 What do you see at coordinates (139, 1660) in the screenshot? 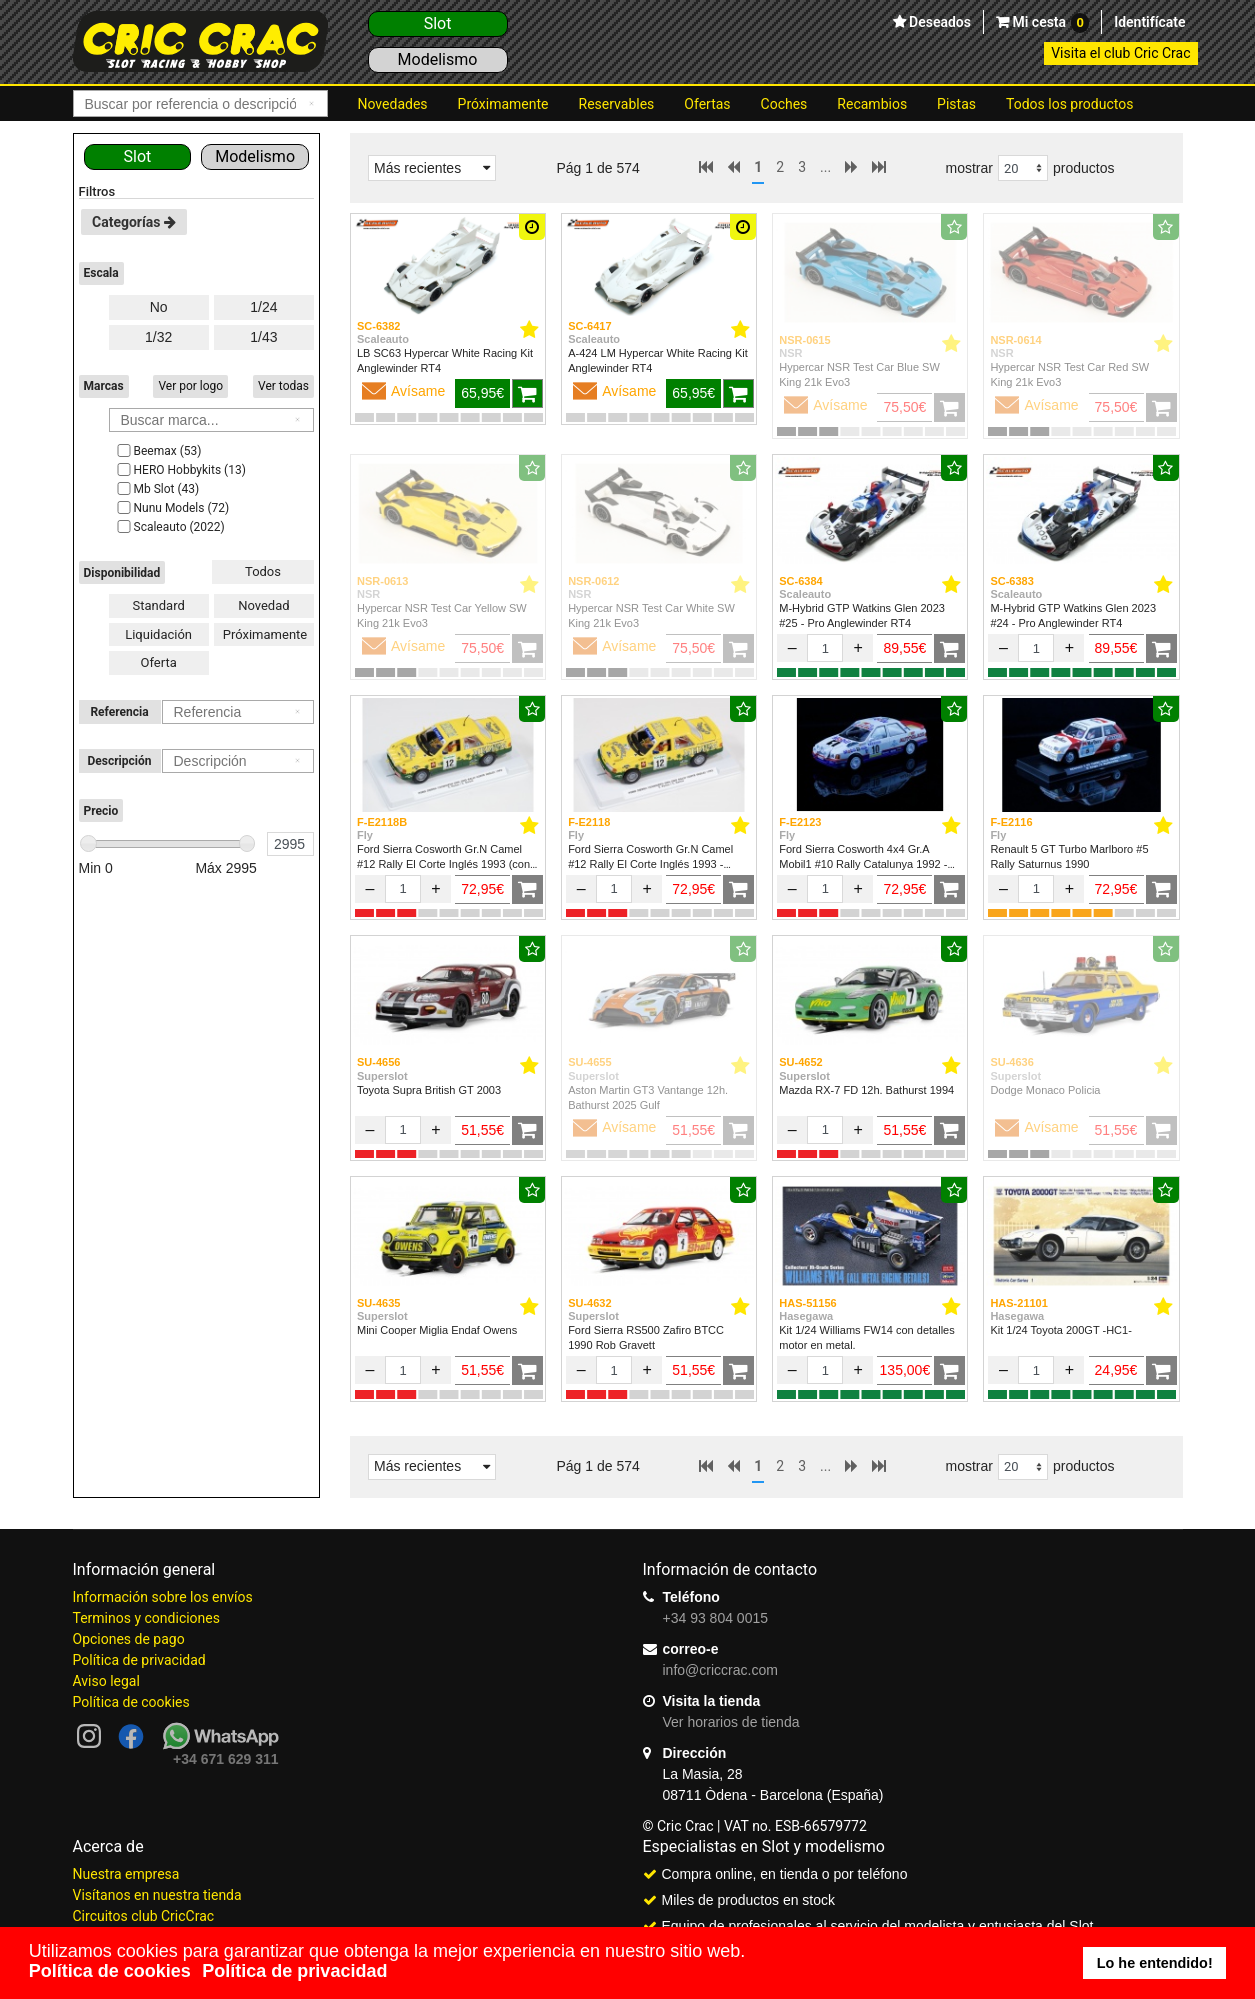
I see `Política de privacidad` at bounding box center [139, 1660].